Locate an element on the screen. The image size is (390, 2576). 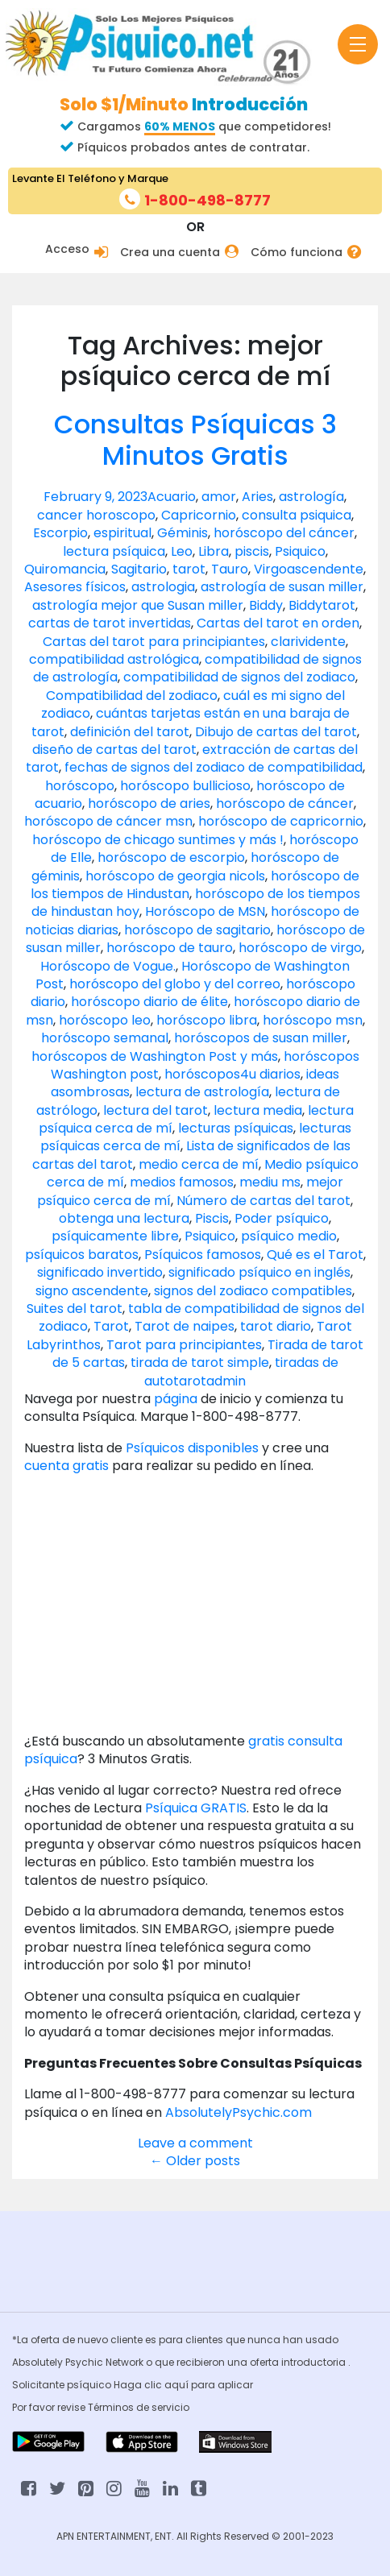
ascendente is located at coordinates (325, 569).